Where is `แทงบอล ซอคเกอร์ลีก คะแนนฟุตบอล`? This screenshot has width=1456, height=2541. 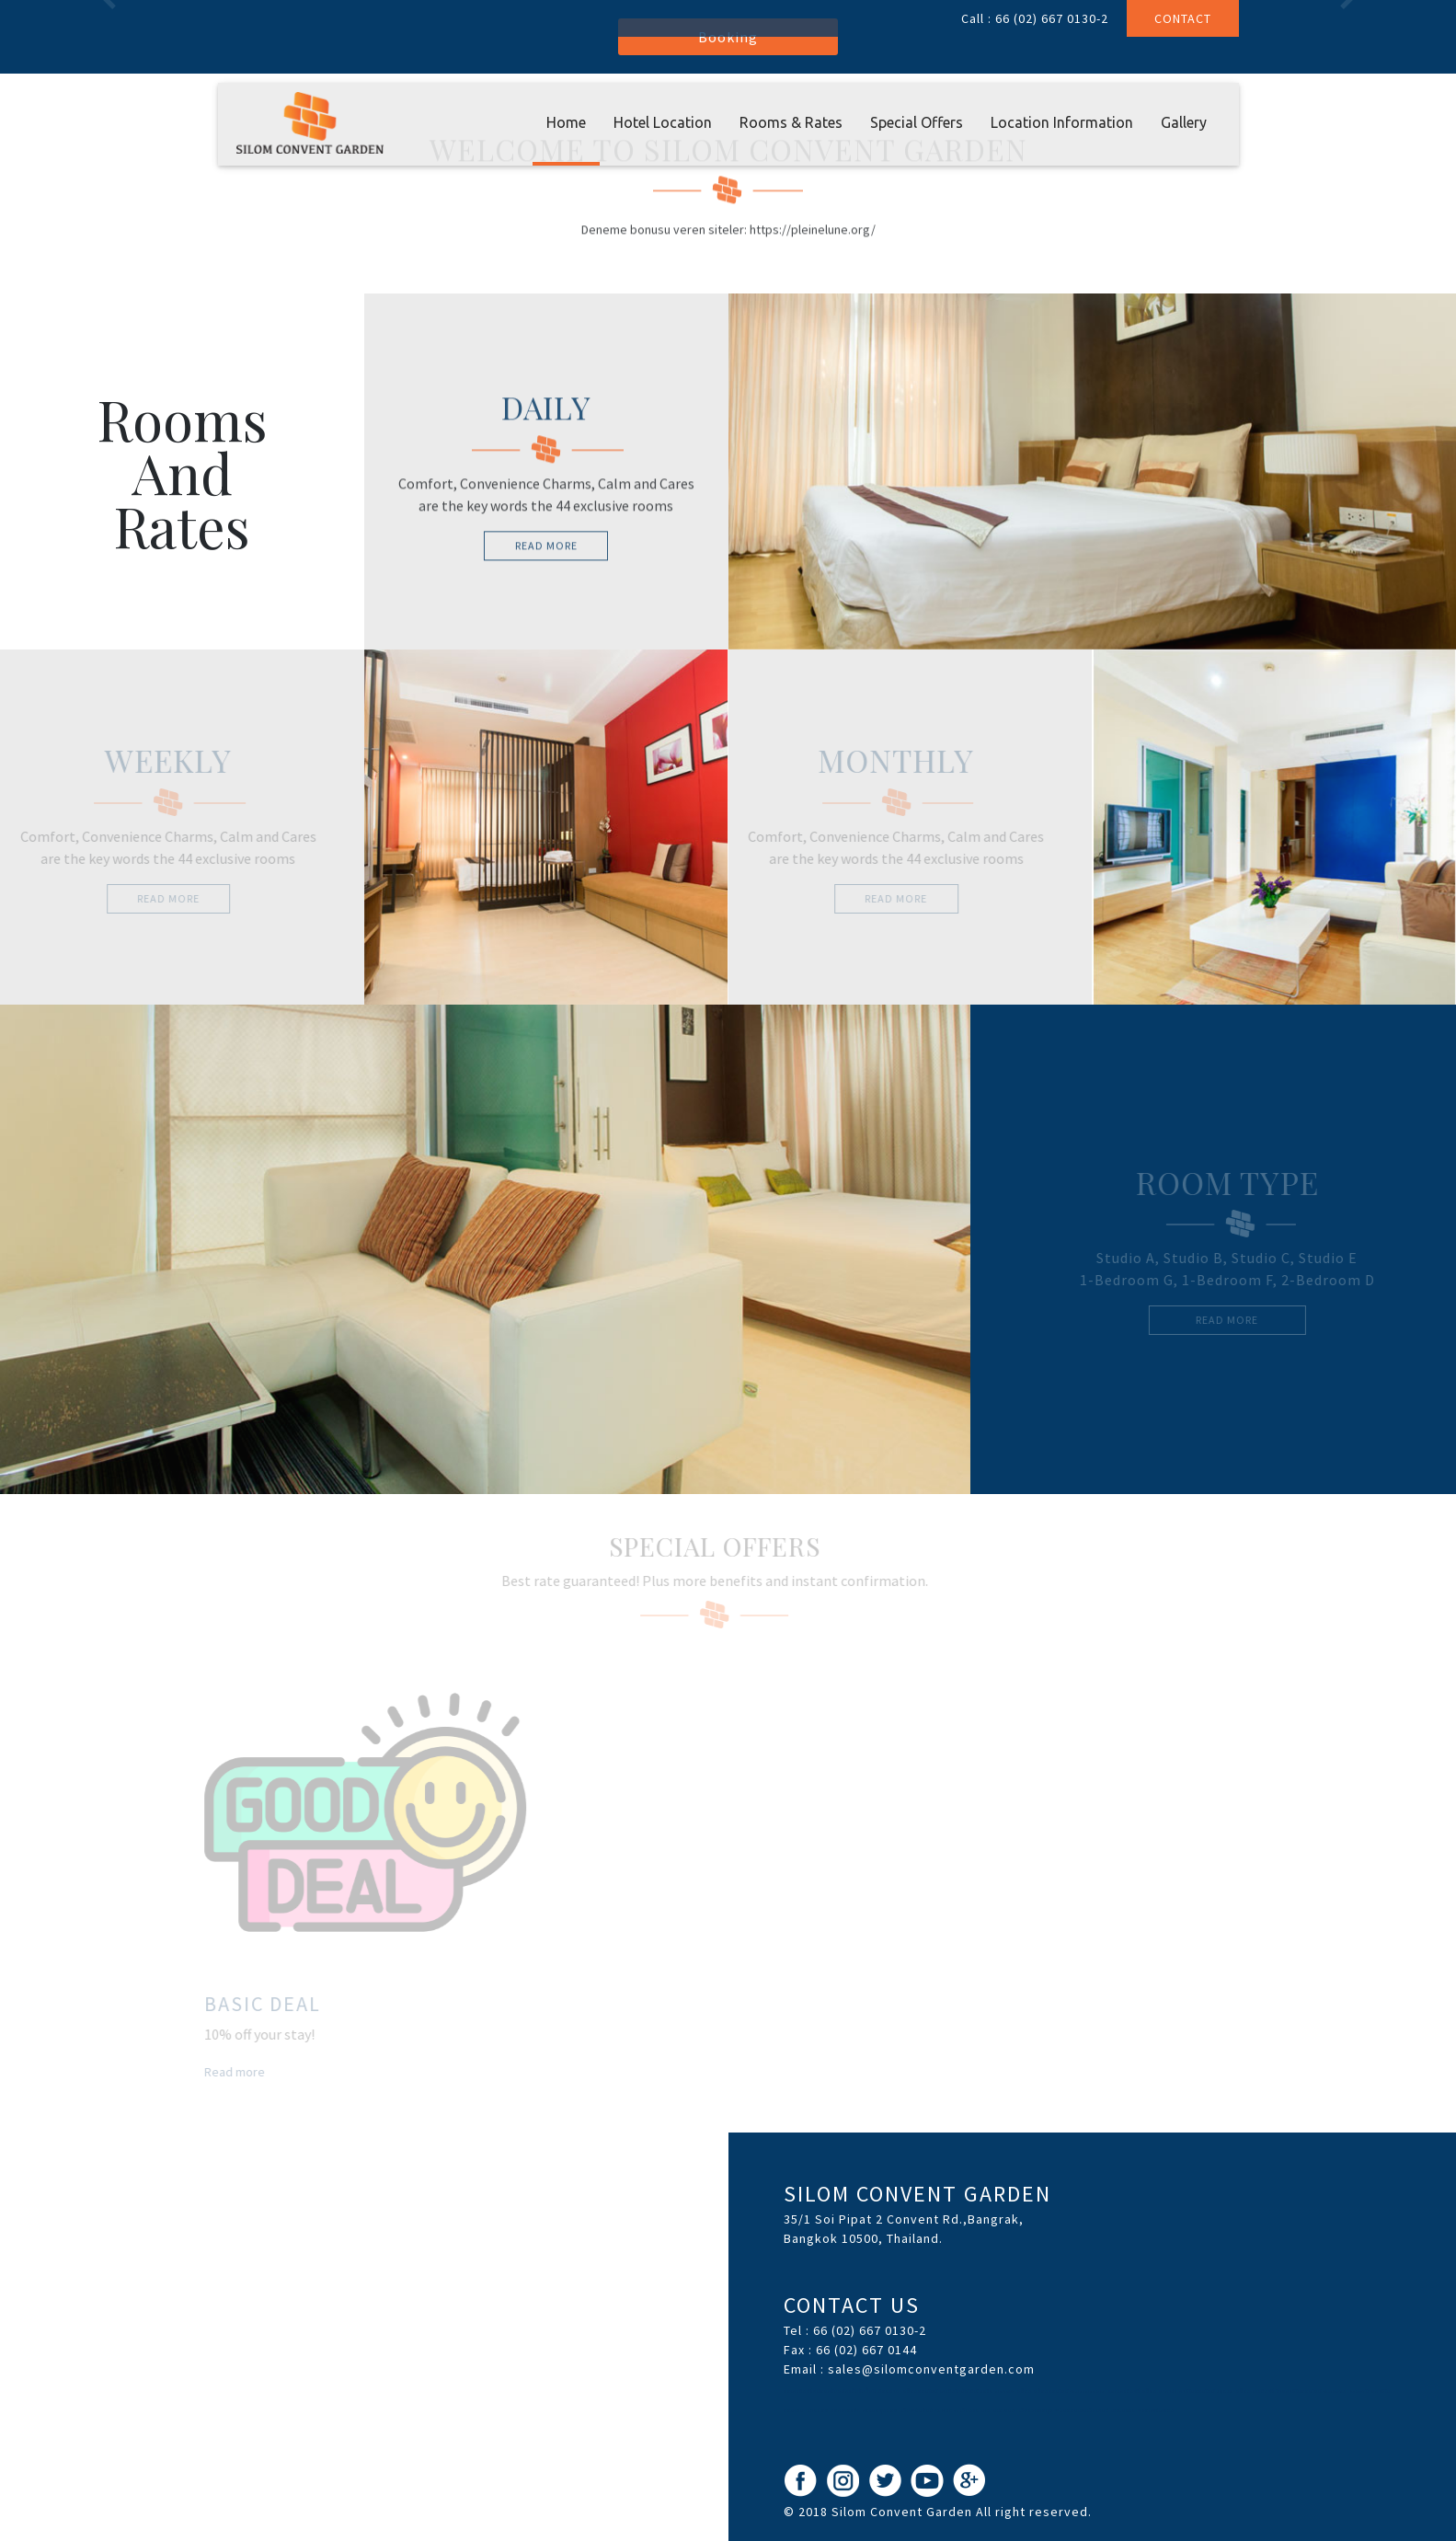 แทงบอล ซอคเกอร์ลีก คะแนนฟุตบอล is located at coordinates (853, 2410).